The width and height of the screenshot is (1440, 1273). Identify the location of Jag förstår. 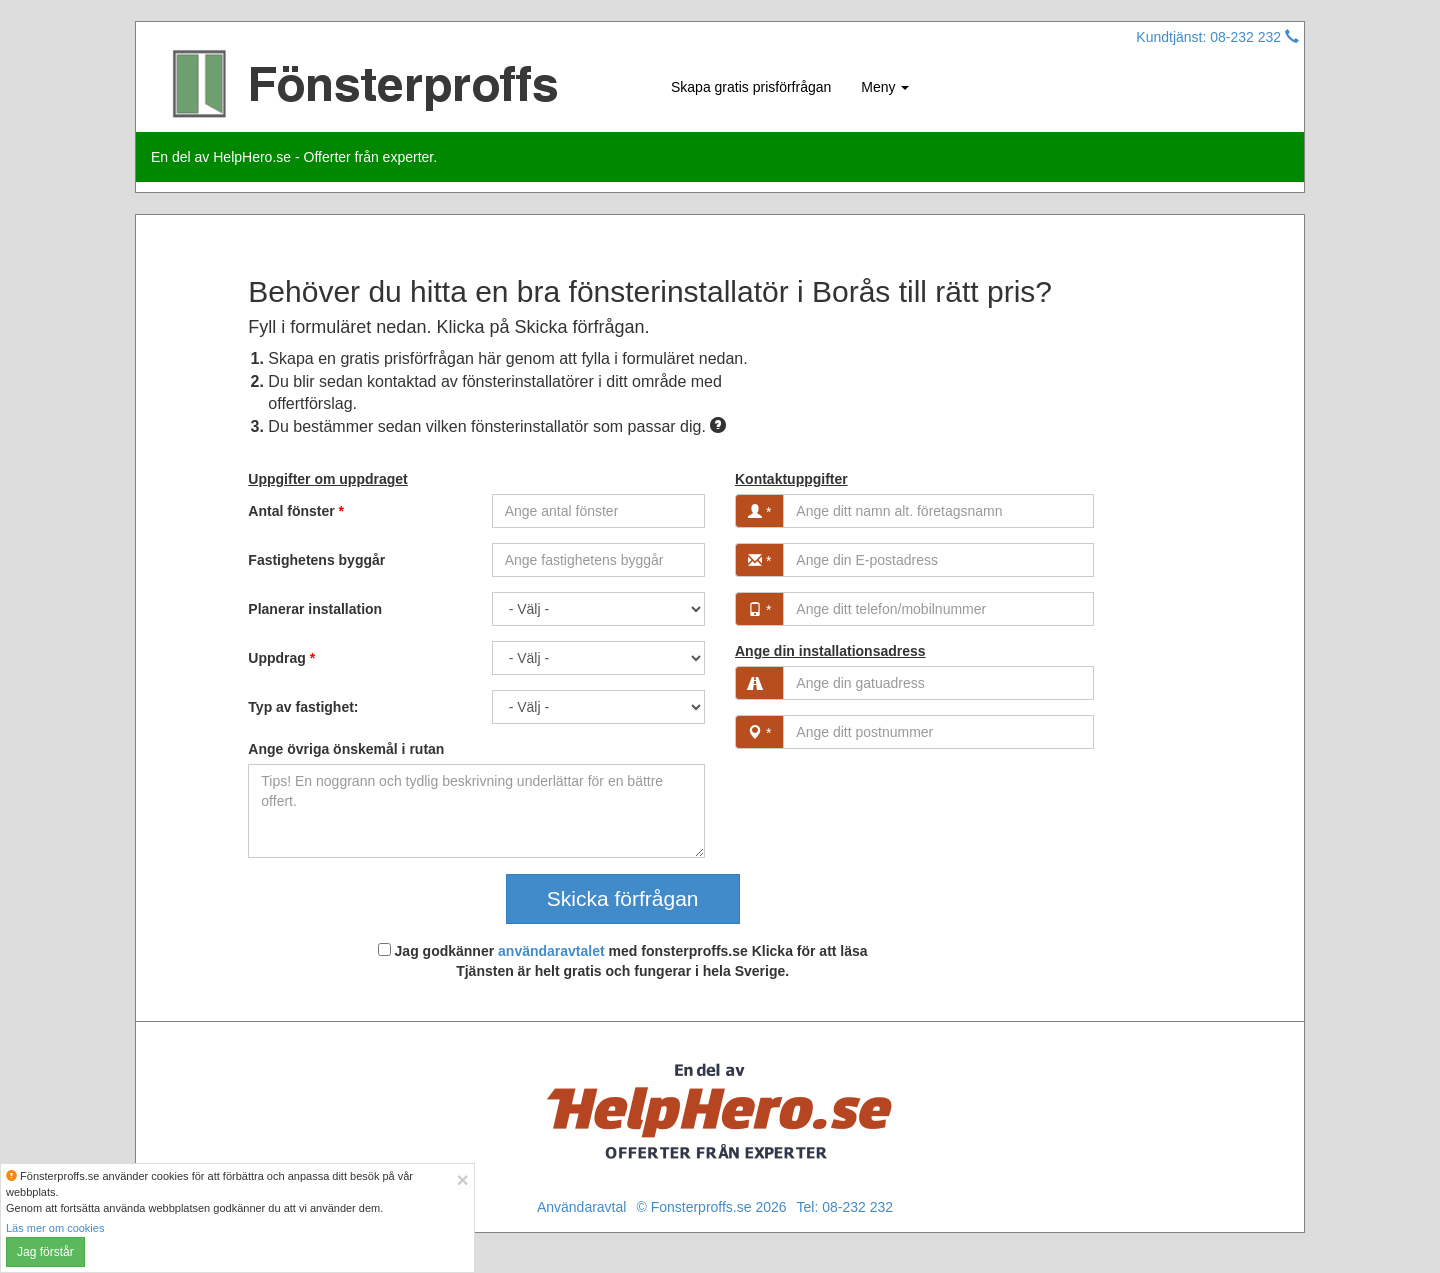
(45, 1252).